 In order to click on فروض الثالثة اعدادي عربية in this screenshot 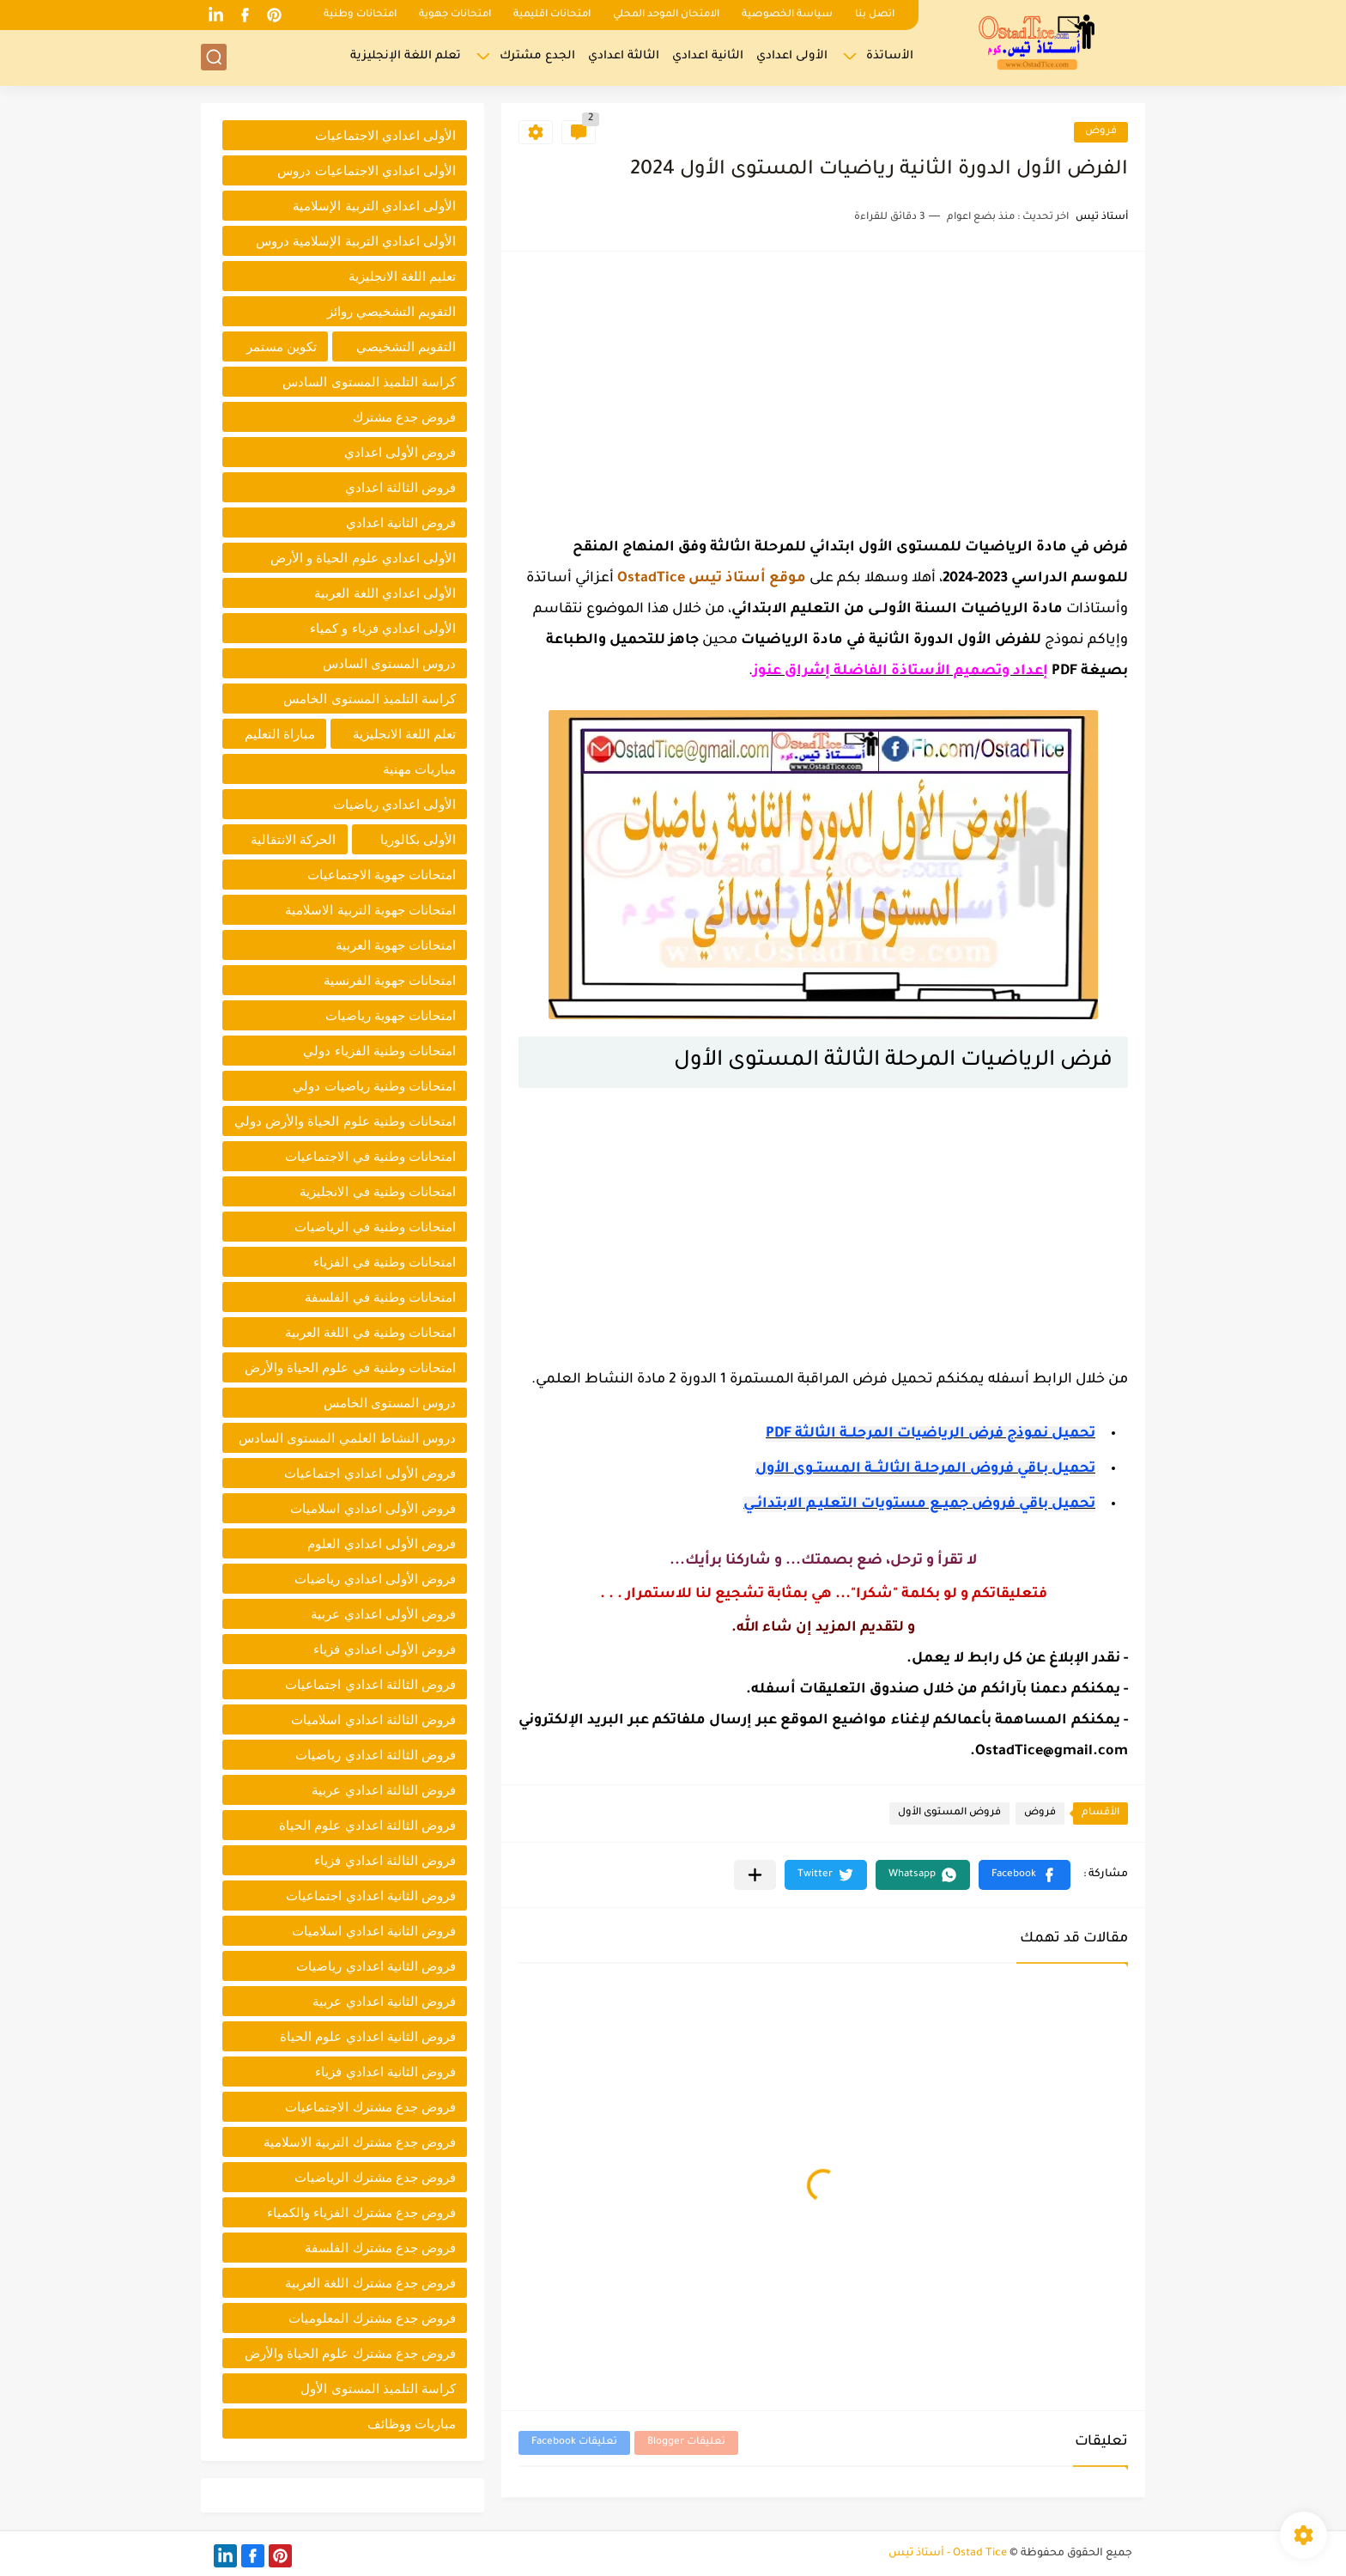, I will do `click(384, 1790)`.